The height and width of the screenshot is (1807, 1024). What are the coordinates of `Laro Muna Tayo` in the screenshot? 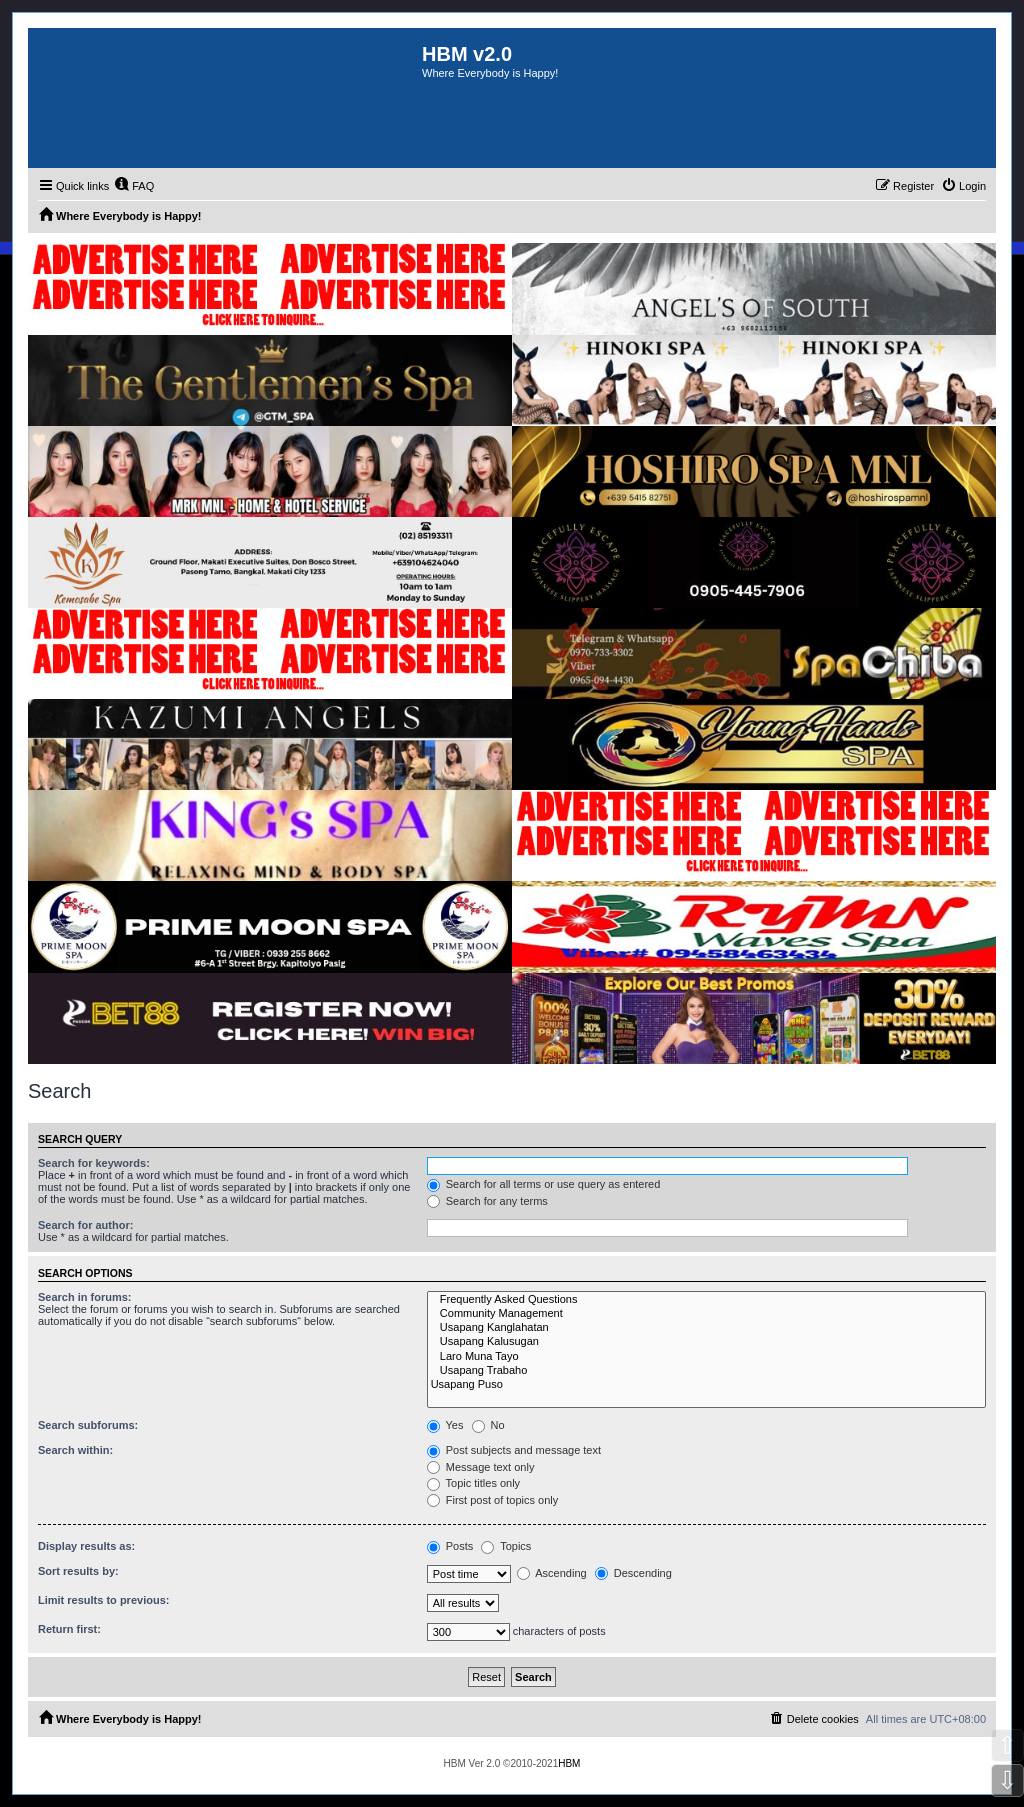 It's located at (706, 1357).